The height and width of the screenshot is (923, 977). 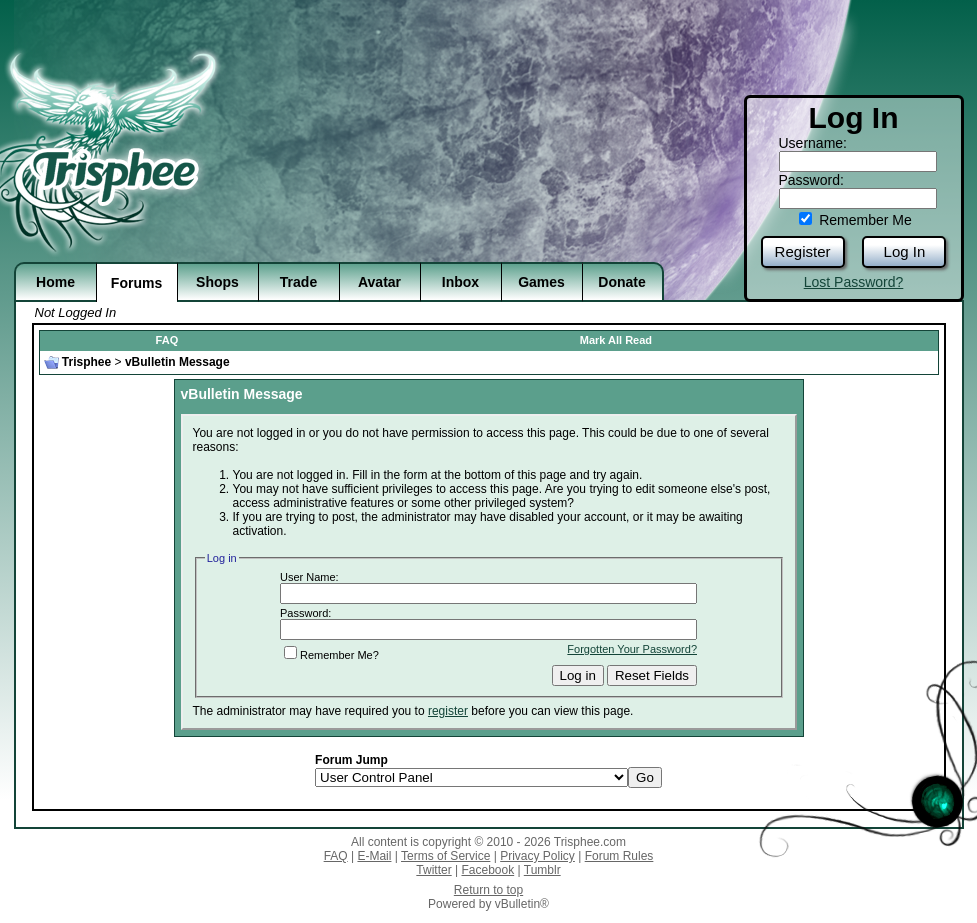 What do you see at coordinates (298, 282) in the screenshot?
I see `Trade` at bounding box center [298, 282].